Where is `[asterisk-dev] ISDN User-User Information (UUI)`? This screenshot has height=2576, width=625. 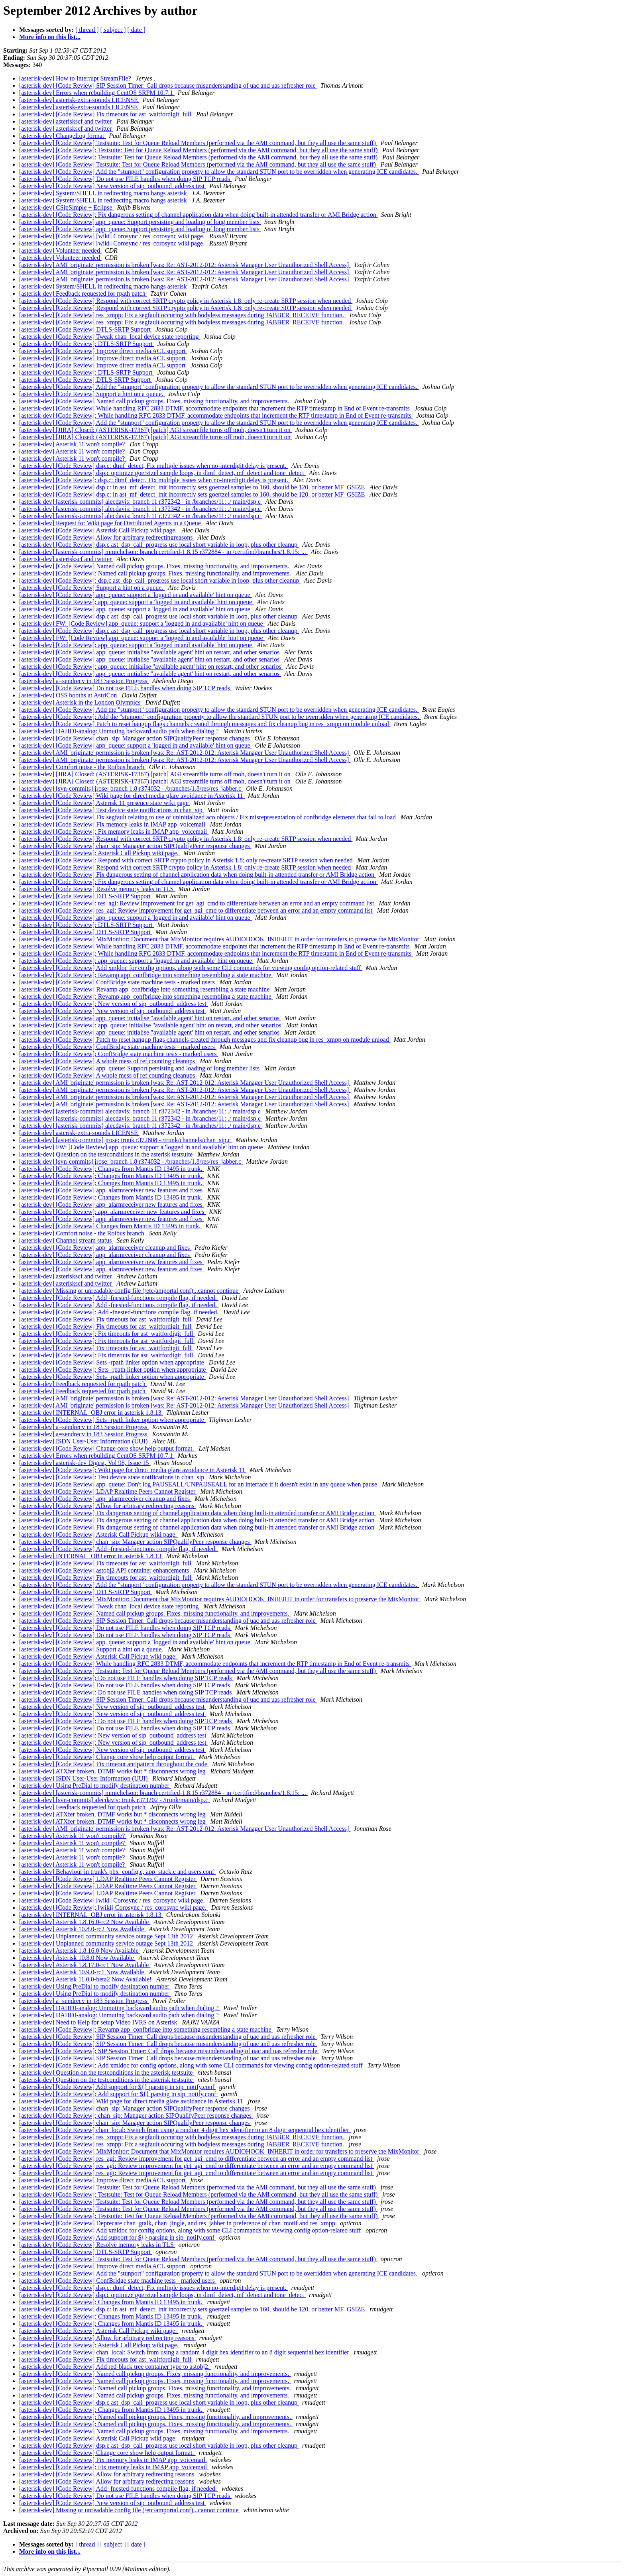
[asterisk-dev] ISDN User-User Information (UUI) is located at coordinates (84, 1441).